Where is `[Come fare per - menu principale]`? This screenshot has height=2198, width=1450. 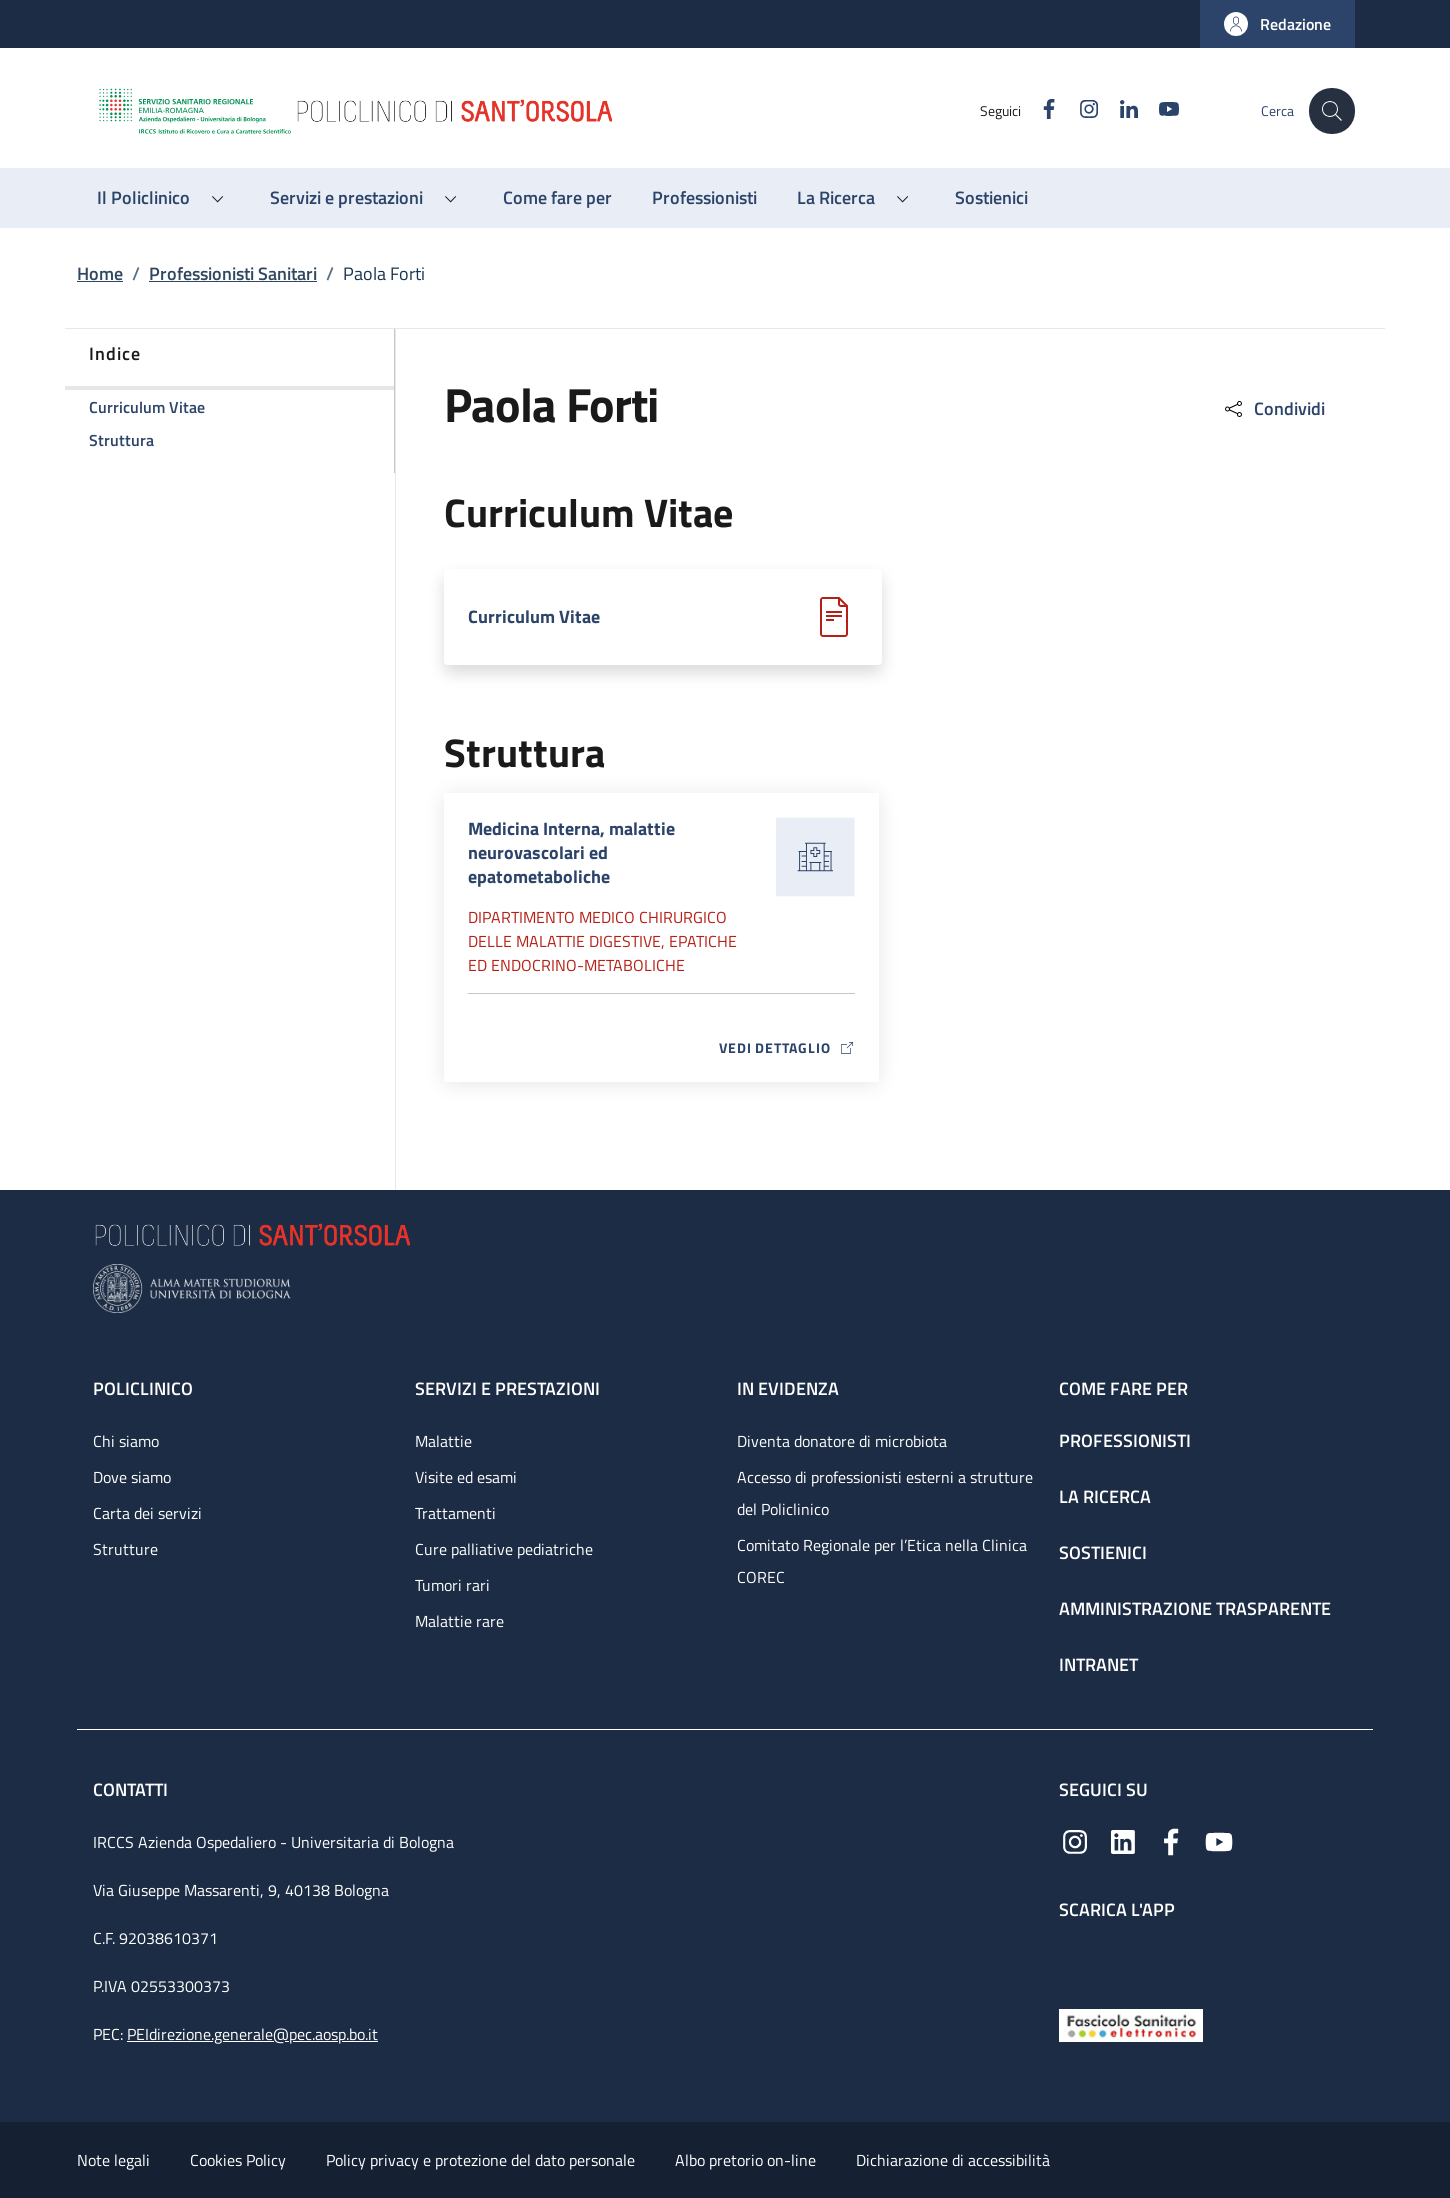
[Come fare per - menu principale] is located at coordinates (557, 198).